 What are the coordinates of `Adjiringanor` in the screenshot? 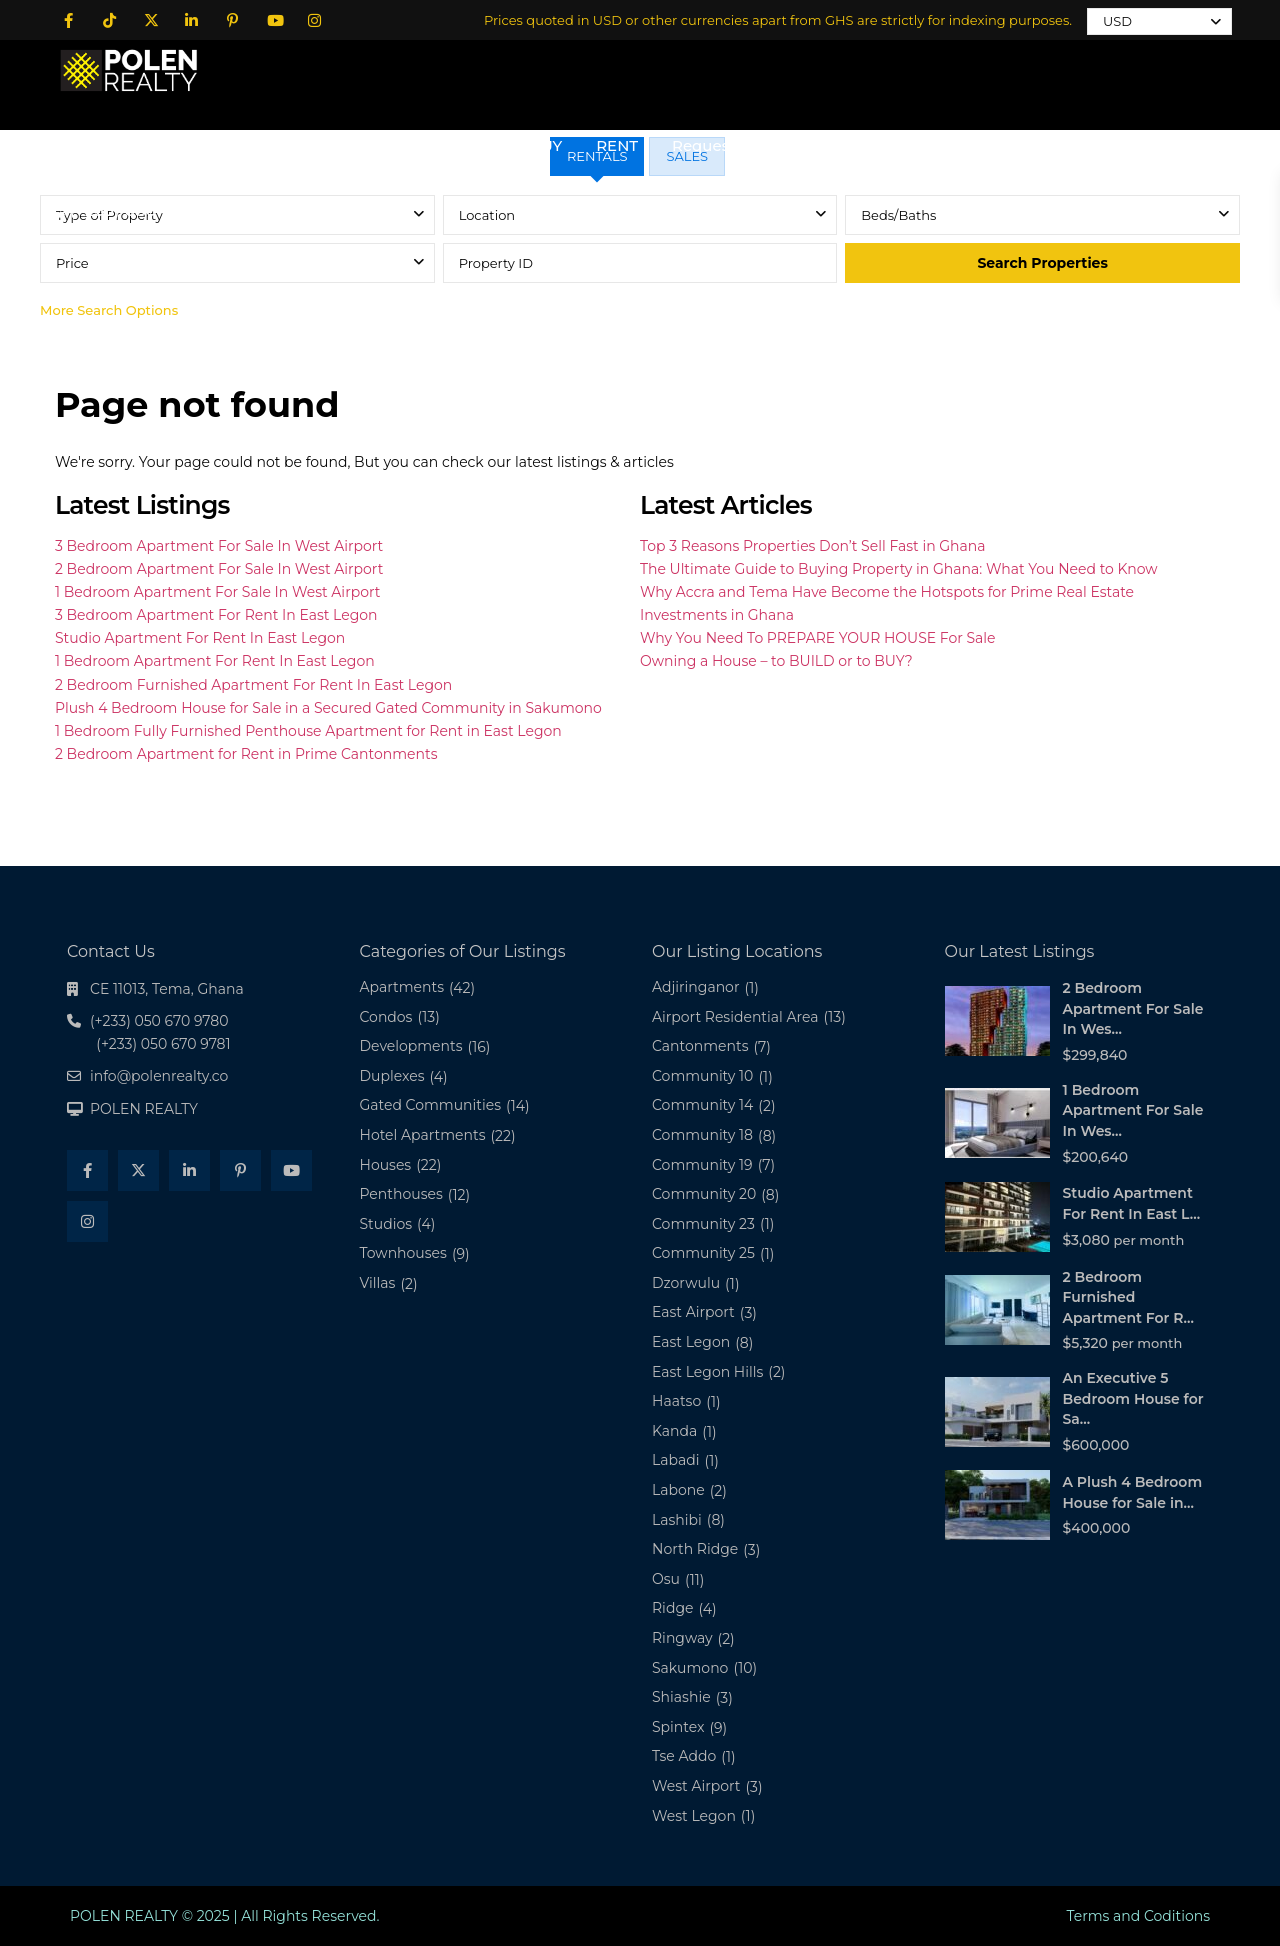 It's located at (696, 987).